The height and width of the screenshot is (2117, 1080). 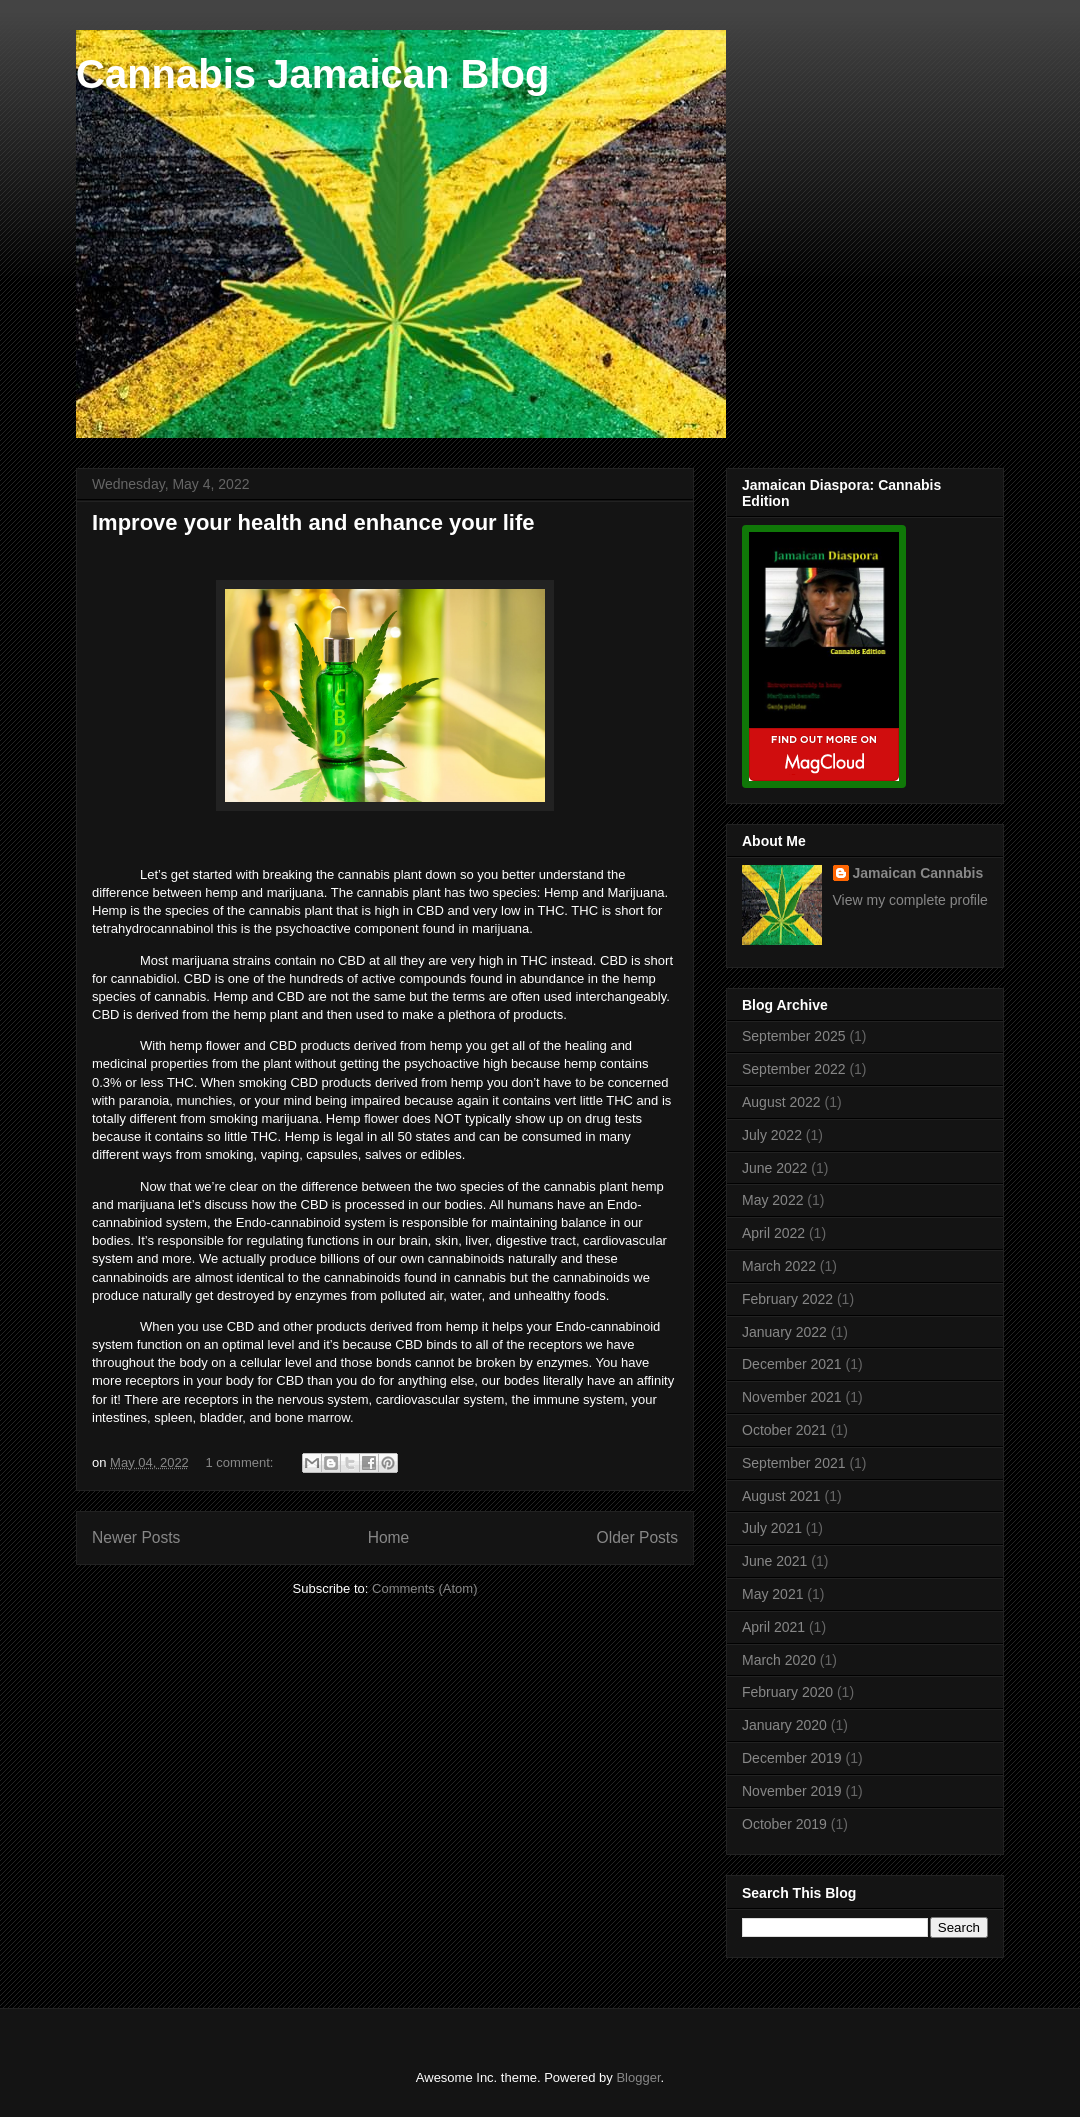 What do you see at coordinates (784, 1332) in the screenshot?
I see `January 2022` at bounding box center [784, 1332].